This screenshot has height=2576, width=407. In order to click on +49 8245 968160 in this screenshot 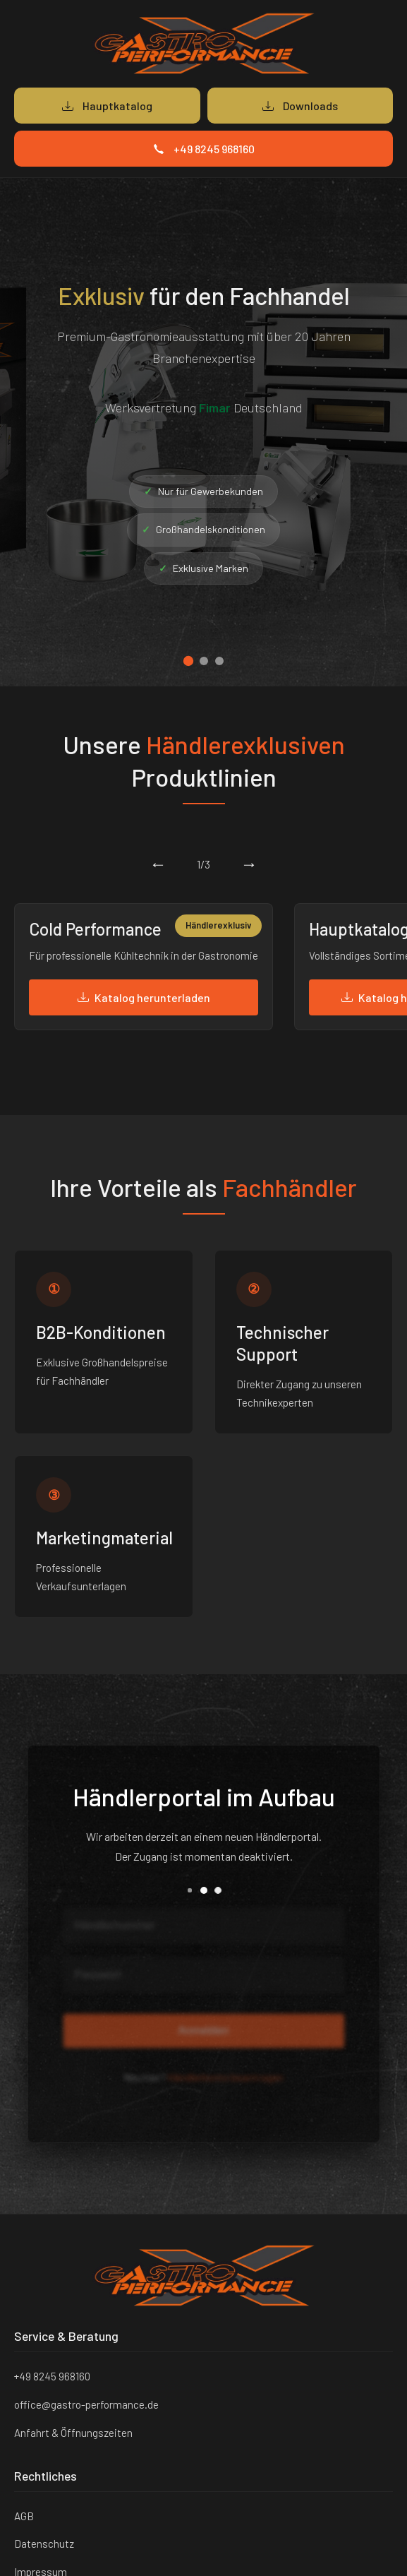, I will do `click(204, 148)`.